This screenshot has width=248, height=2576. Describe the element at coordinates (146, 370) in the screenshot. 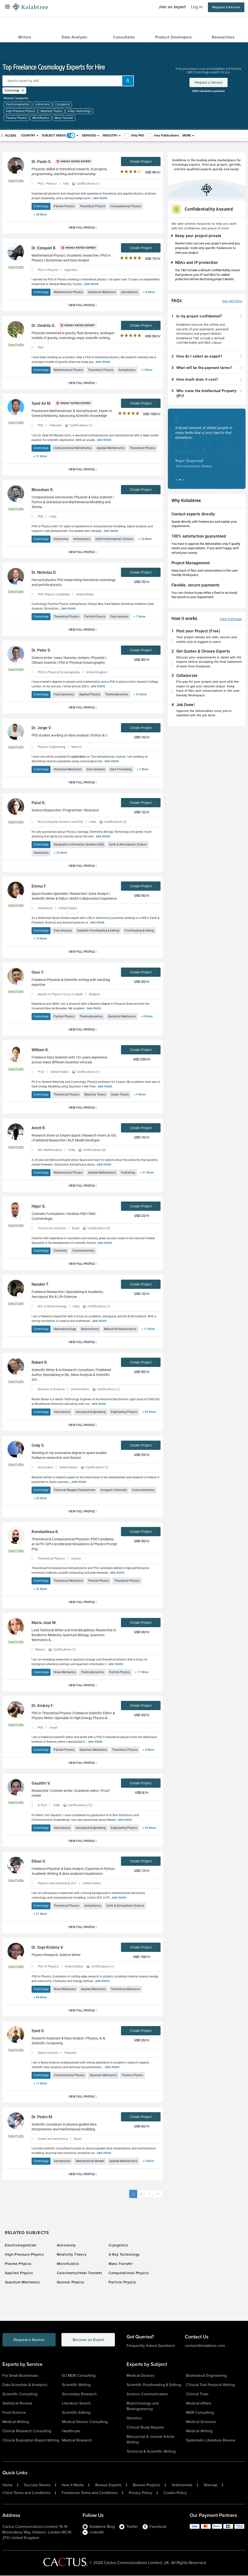

I see `+ 3 More` at that location.